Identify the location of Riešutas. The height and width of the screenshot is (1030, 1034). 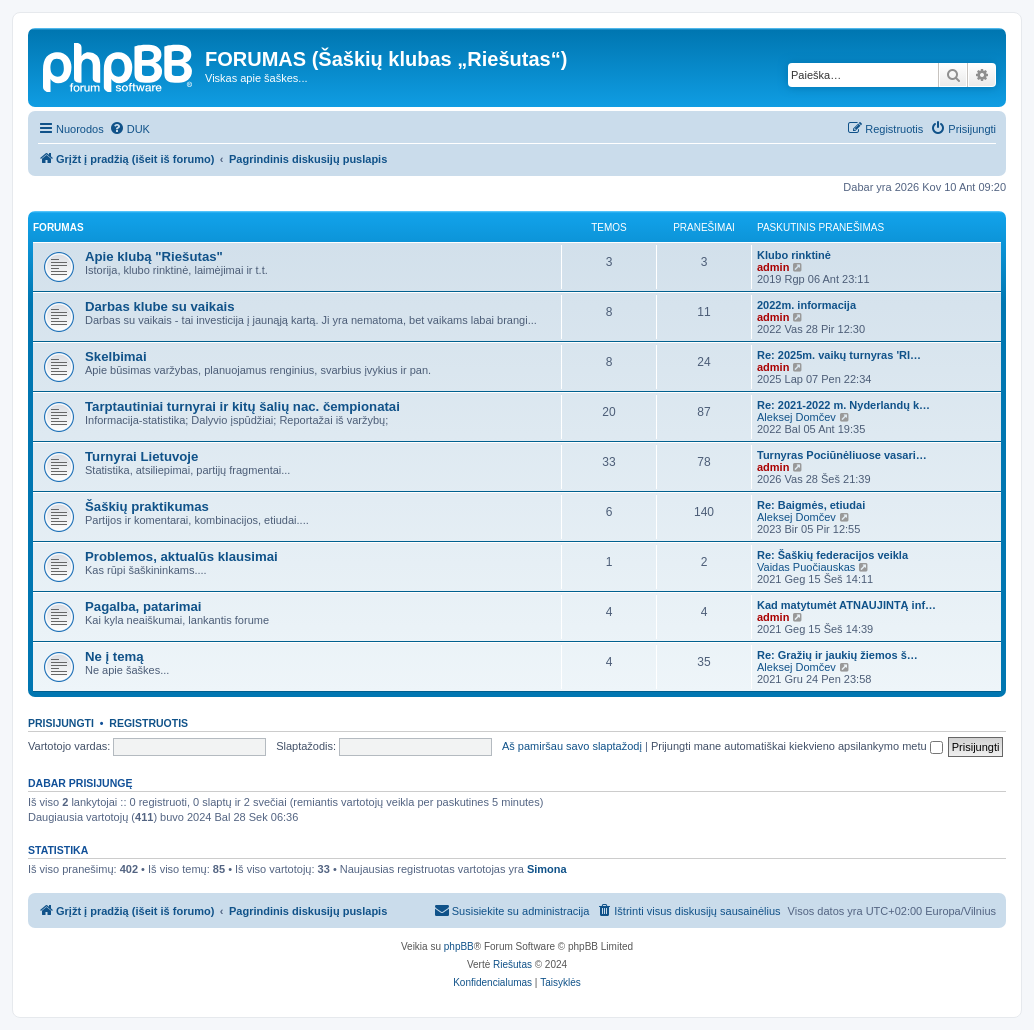
(512, 964).